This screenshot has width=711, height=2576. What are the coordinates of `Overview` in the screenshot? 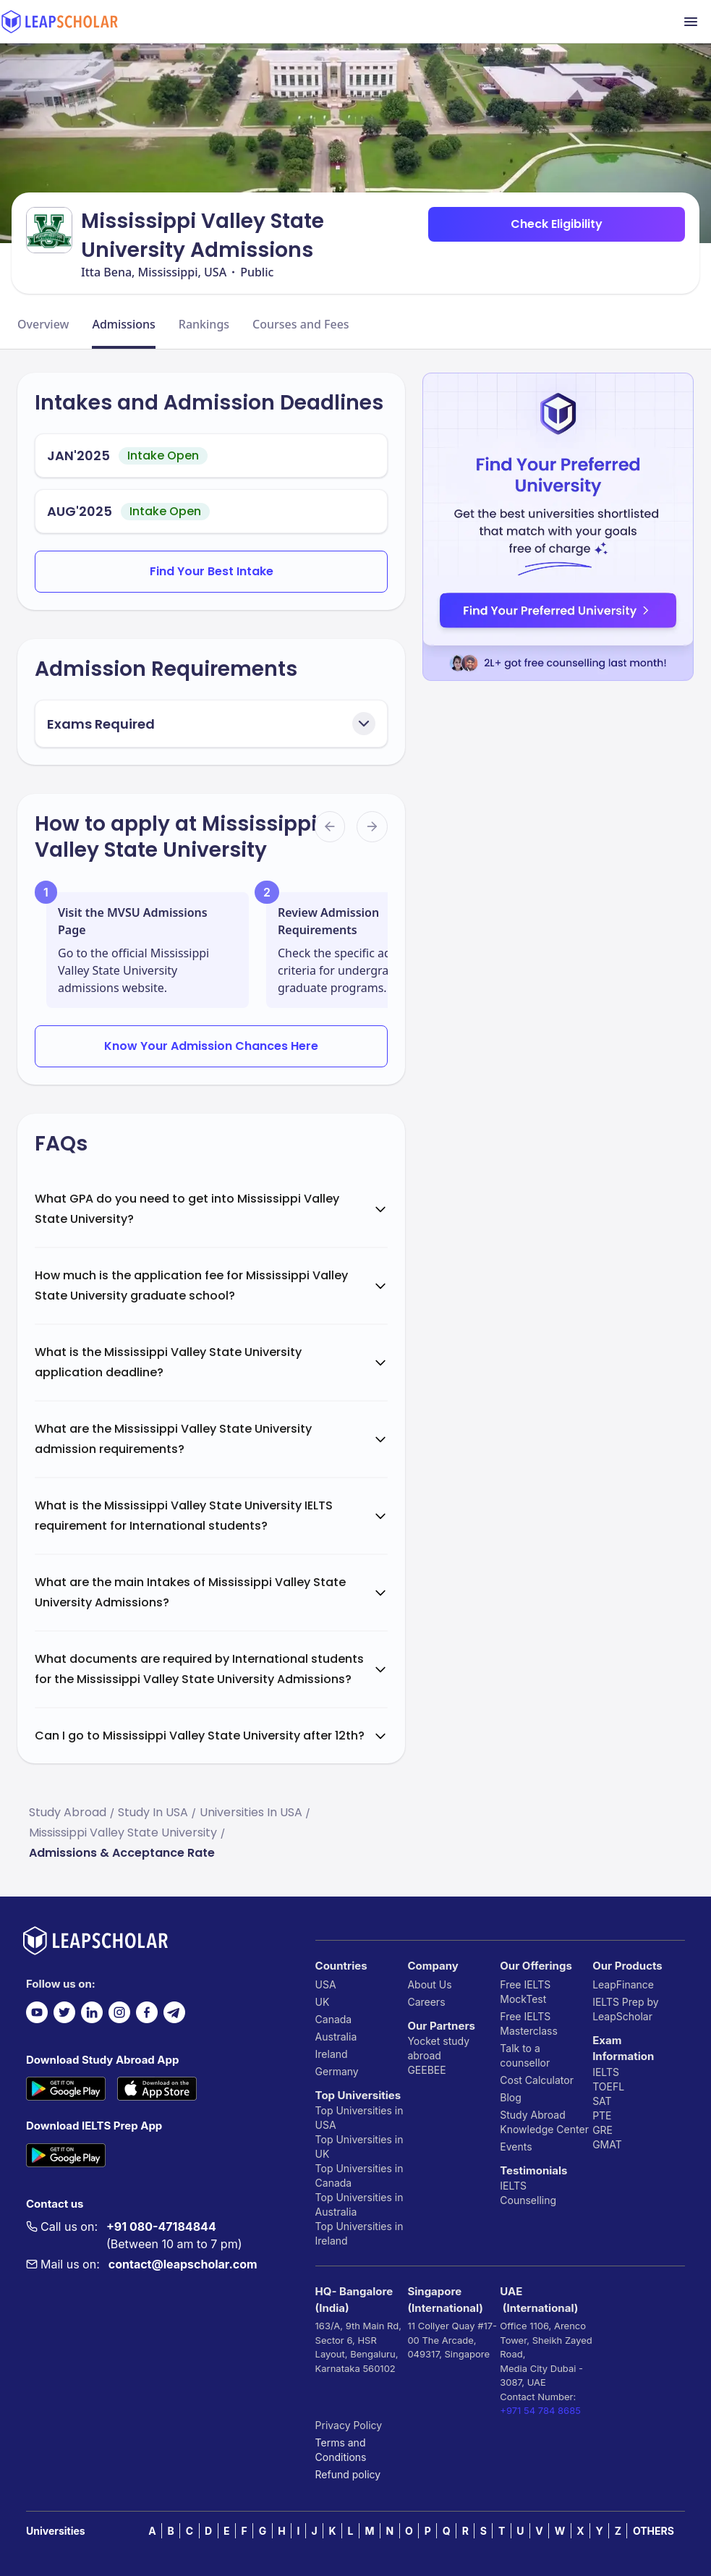 It's located at (43, 324).